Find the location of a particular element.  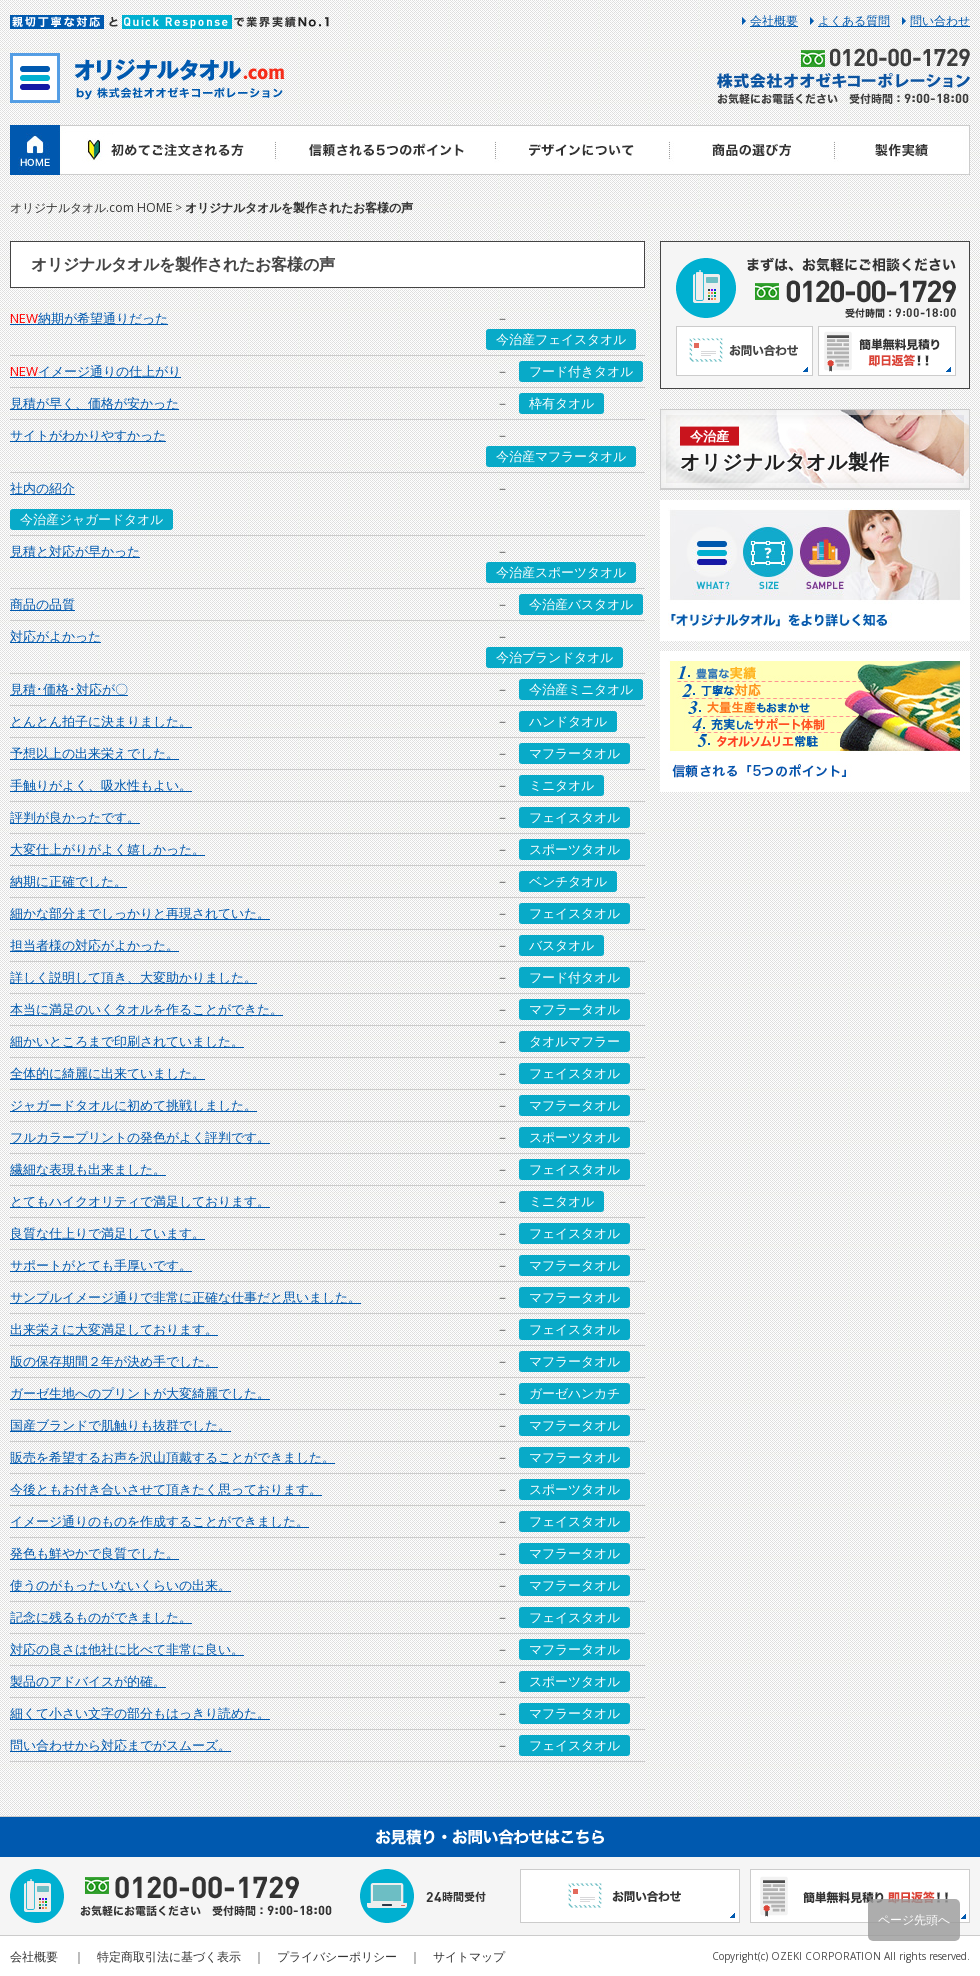

今後ともお付き合いさせて頂きたく思っております。 is located at coordinates (166, 1489).